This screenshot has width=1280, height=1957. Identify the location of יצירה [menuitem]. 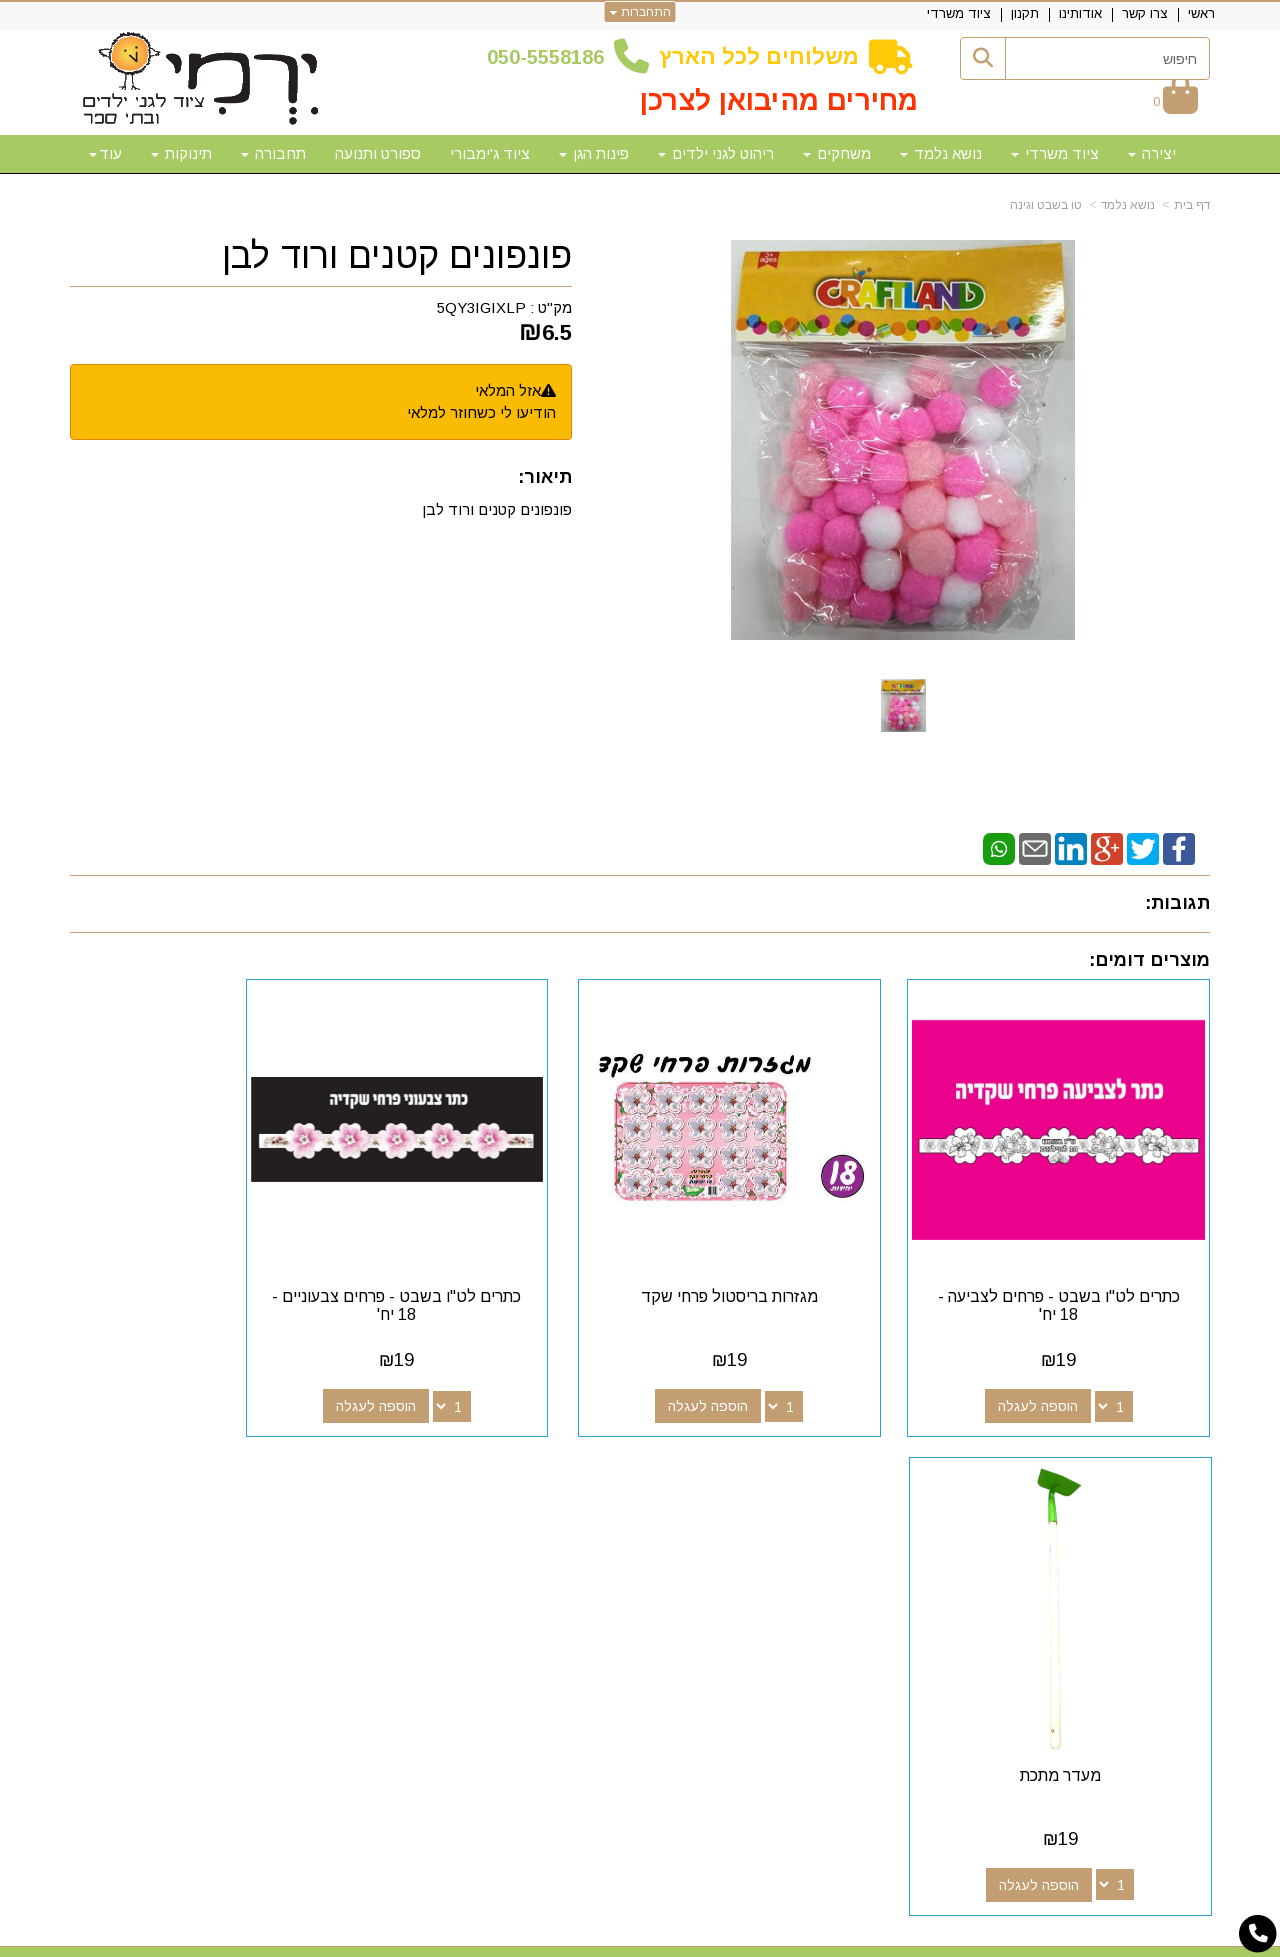
(1152, 153).